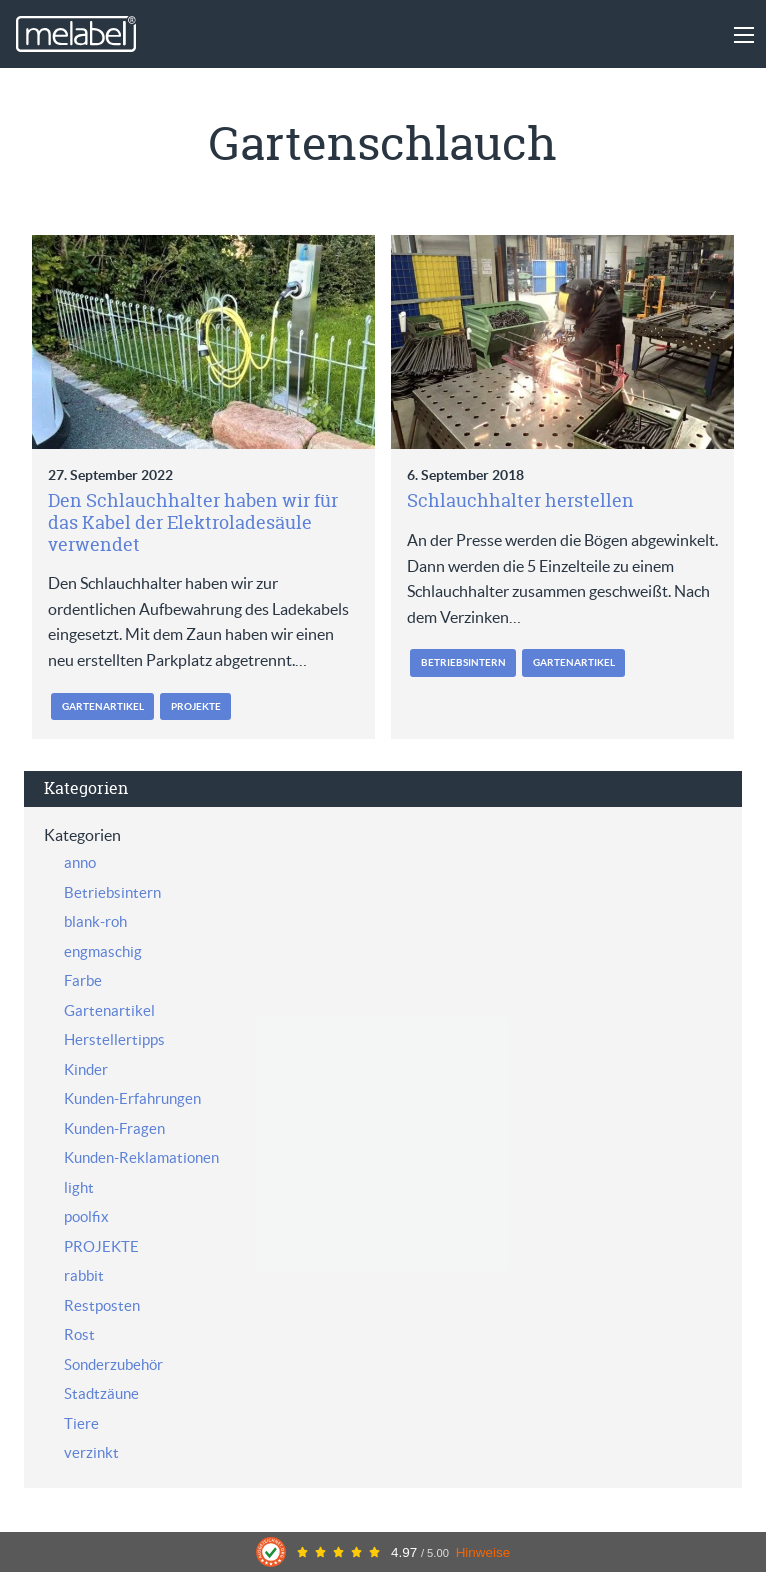 Image resolution: width=766 pixels, height=1572 pixels. Describe the element at coordinates (86, 1216) in the screenshot. I see `poolfix` at that location.